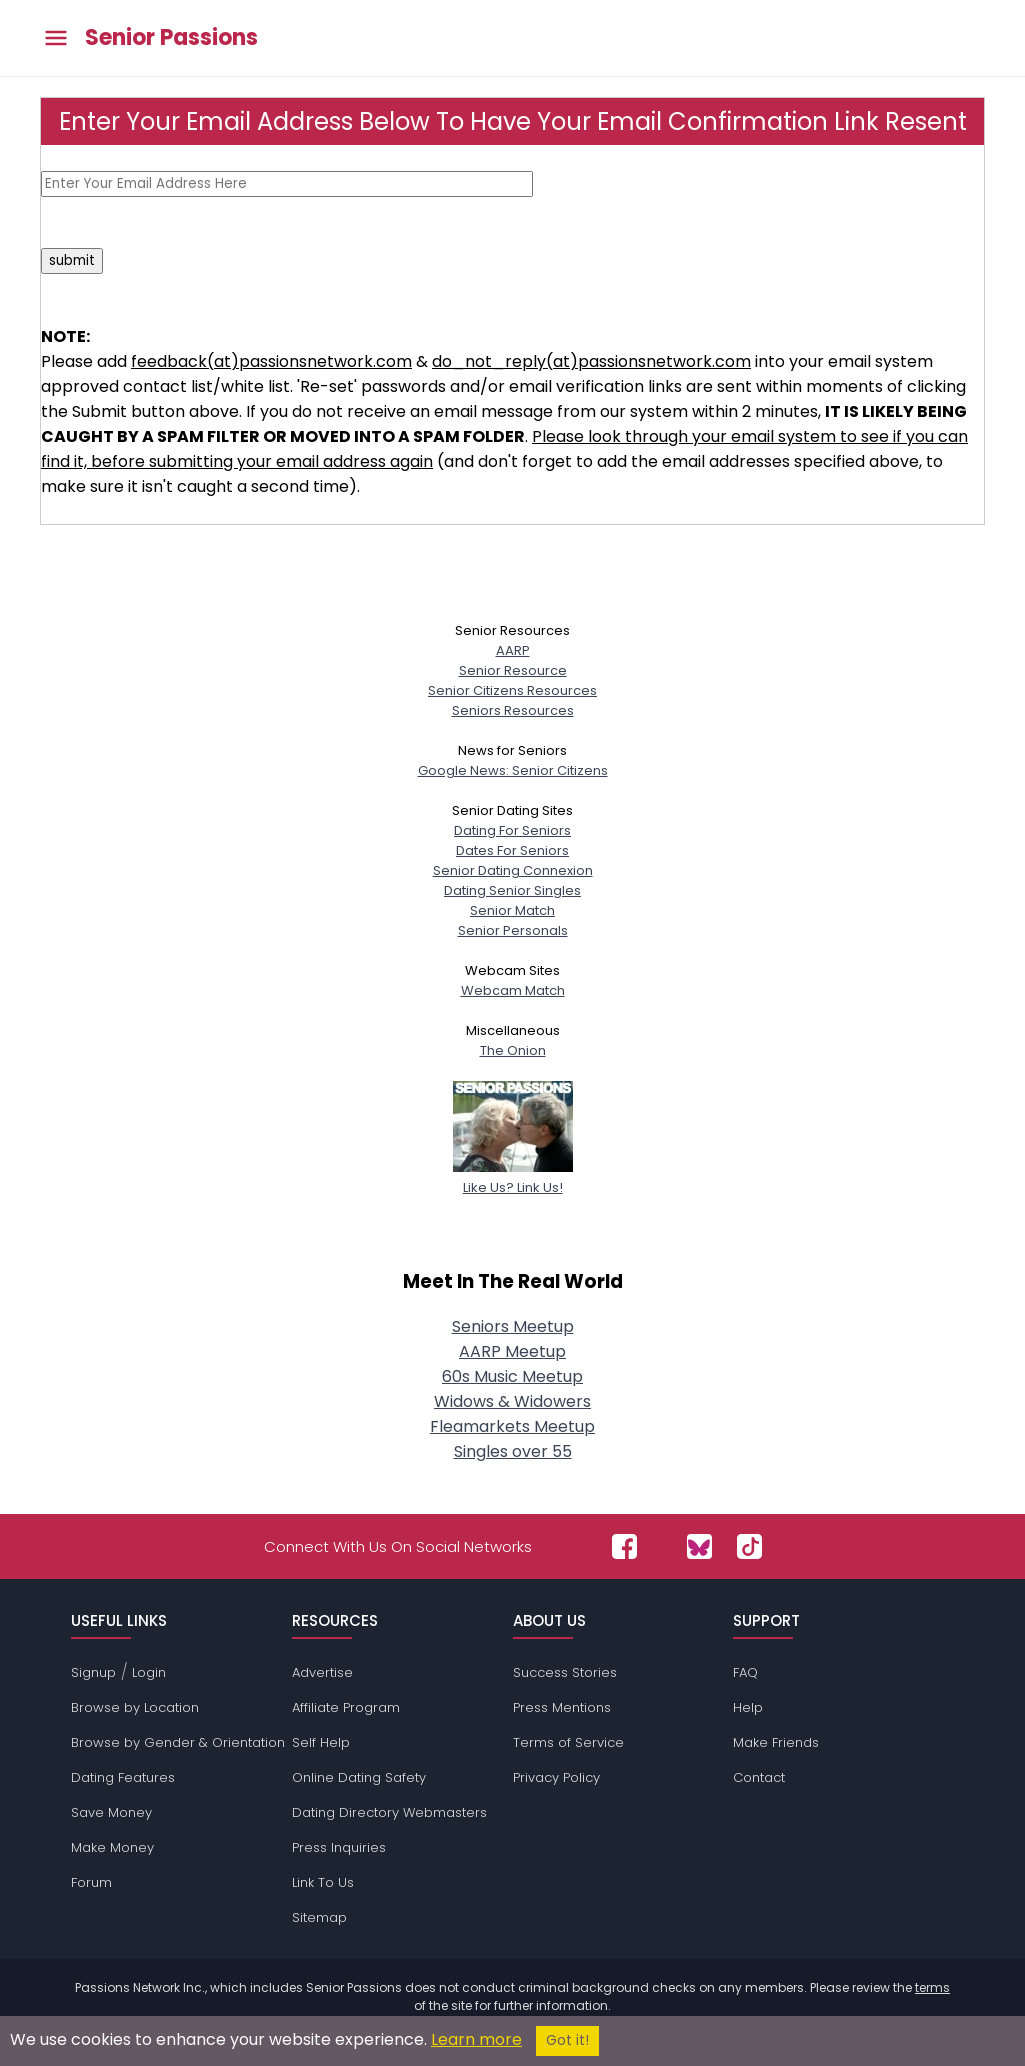 This screenshot has width=1025, height=2066. Describe the element at coordinates (111, 1812) in the screenshot. I see `Save Money` at that location.